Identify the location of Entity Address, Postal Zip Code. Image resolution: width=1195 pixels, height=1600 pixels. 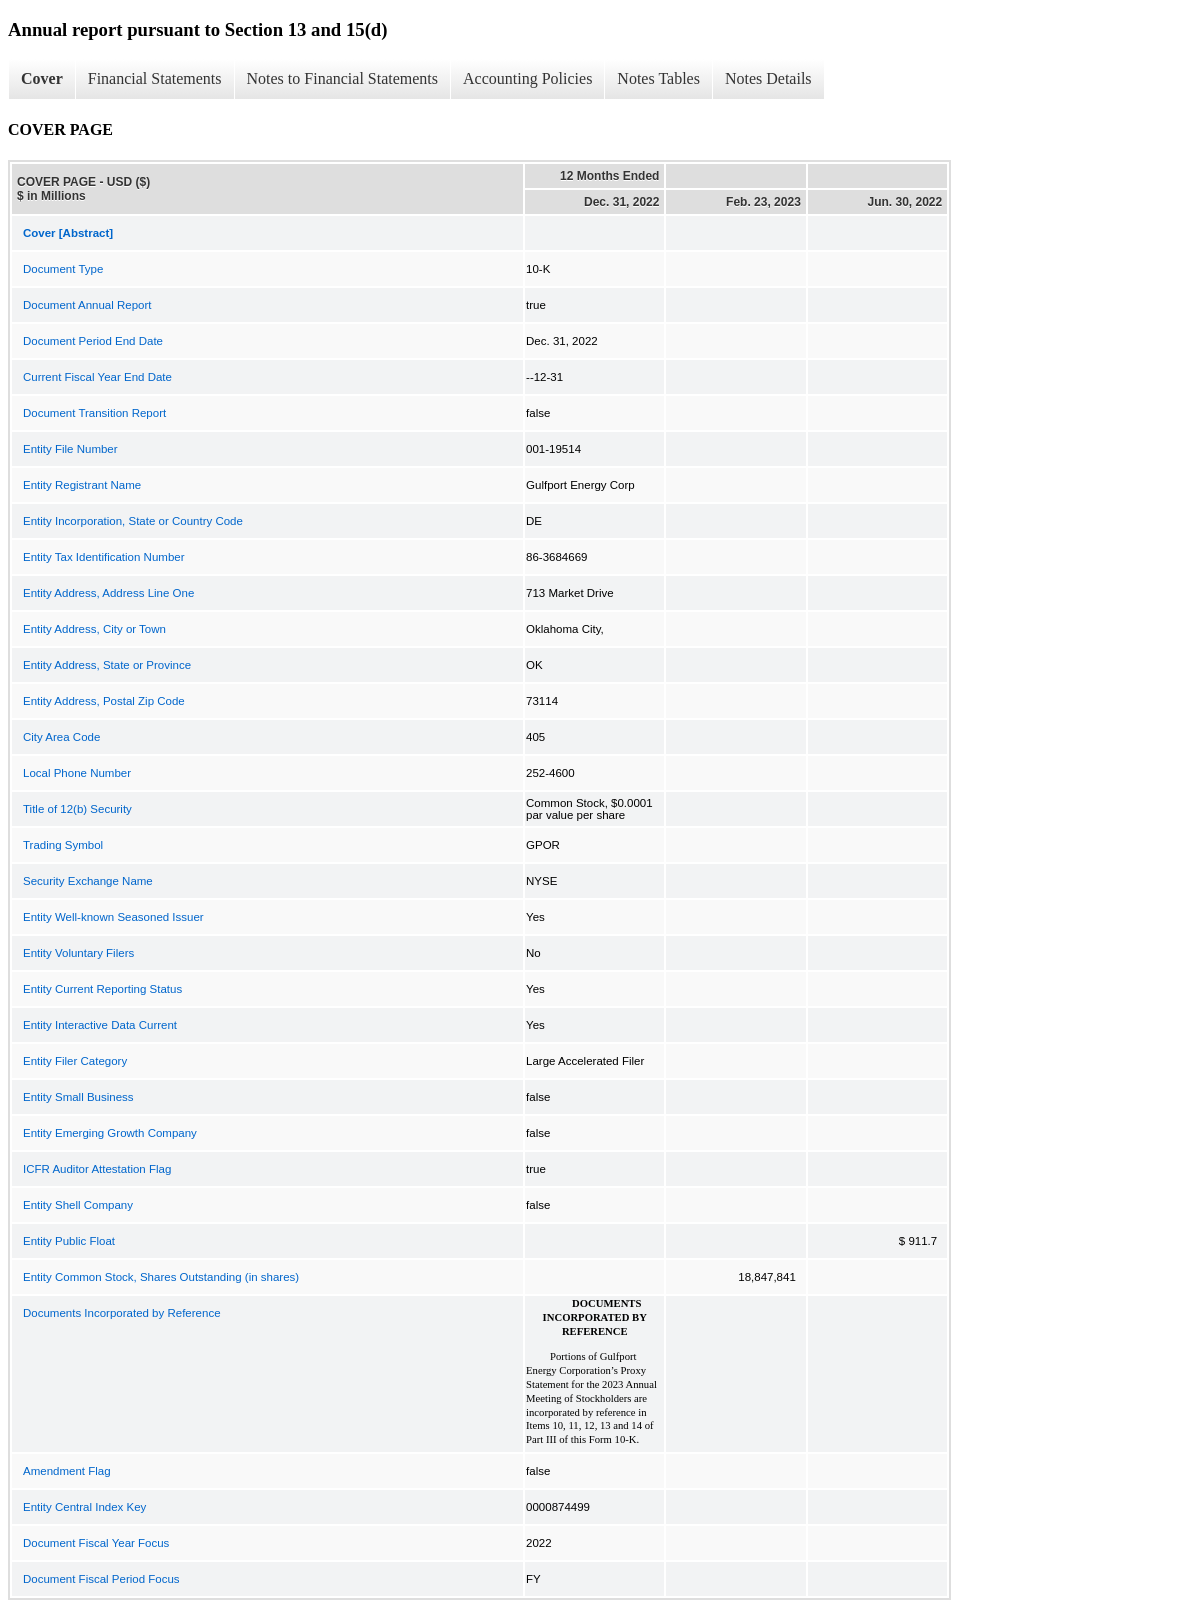
(104, 701).